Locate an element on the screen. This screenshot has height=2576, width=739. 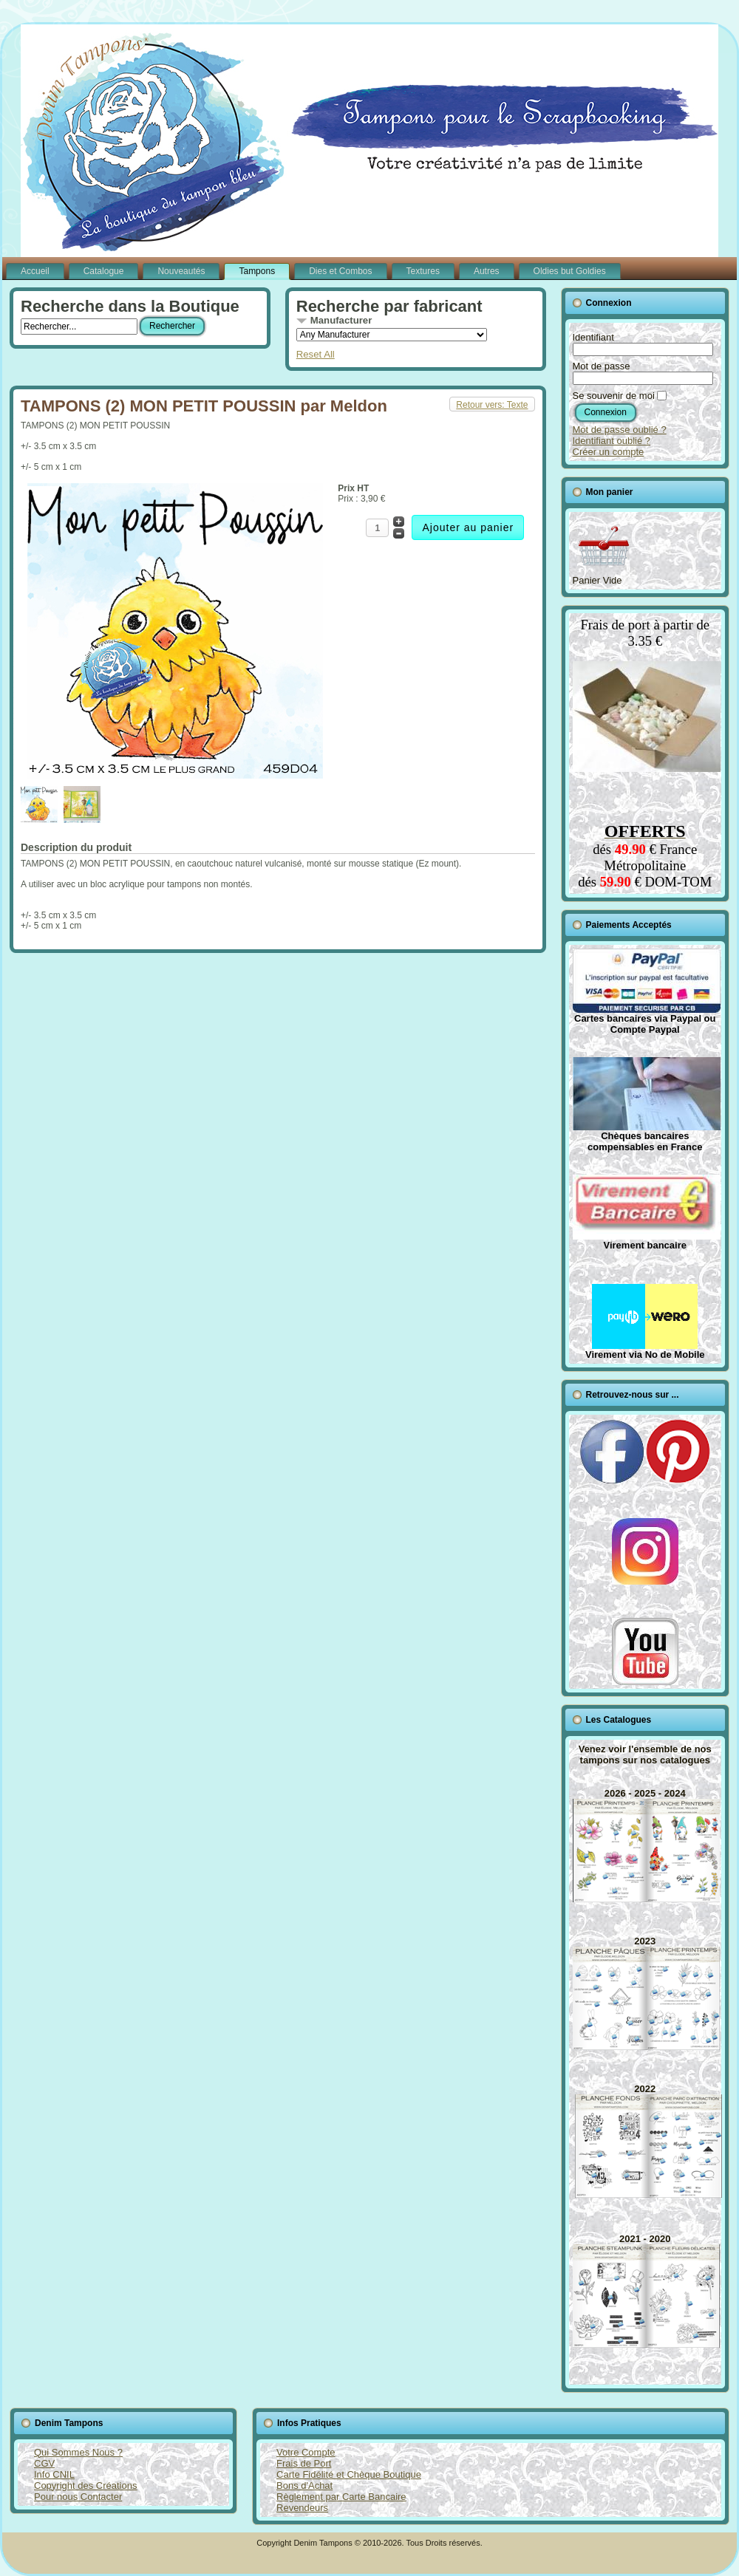
Mot de passe oublié ? is located at coordinates (620, 429).